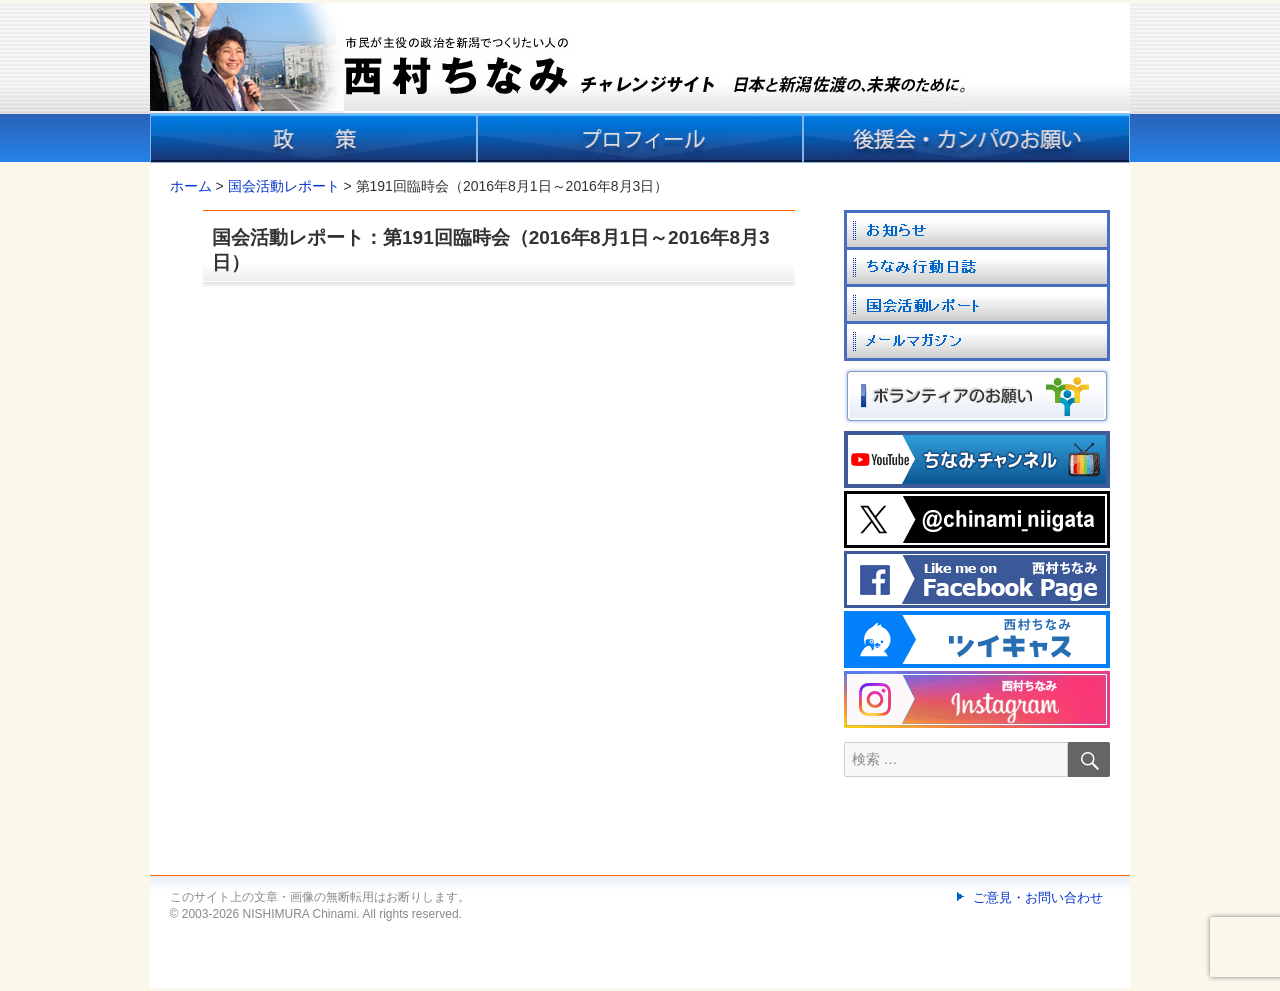 This screenshot has height=991, width=1280. What do you see at coordinates (1038, 897) in the screenshot?
I see `ご意見・お問い合わせ` at bounding box center [1038, 897].